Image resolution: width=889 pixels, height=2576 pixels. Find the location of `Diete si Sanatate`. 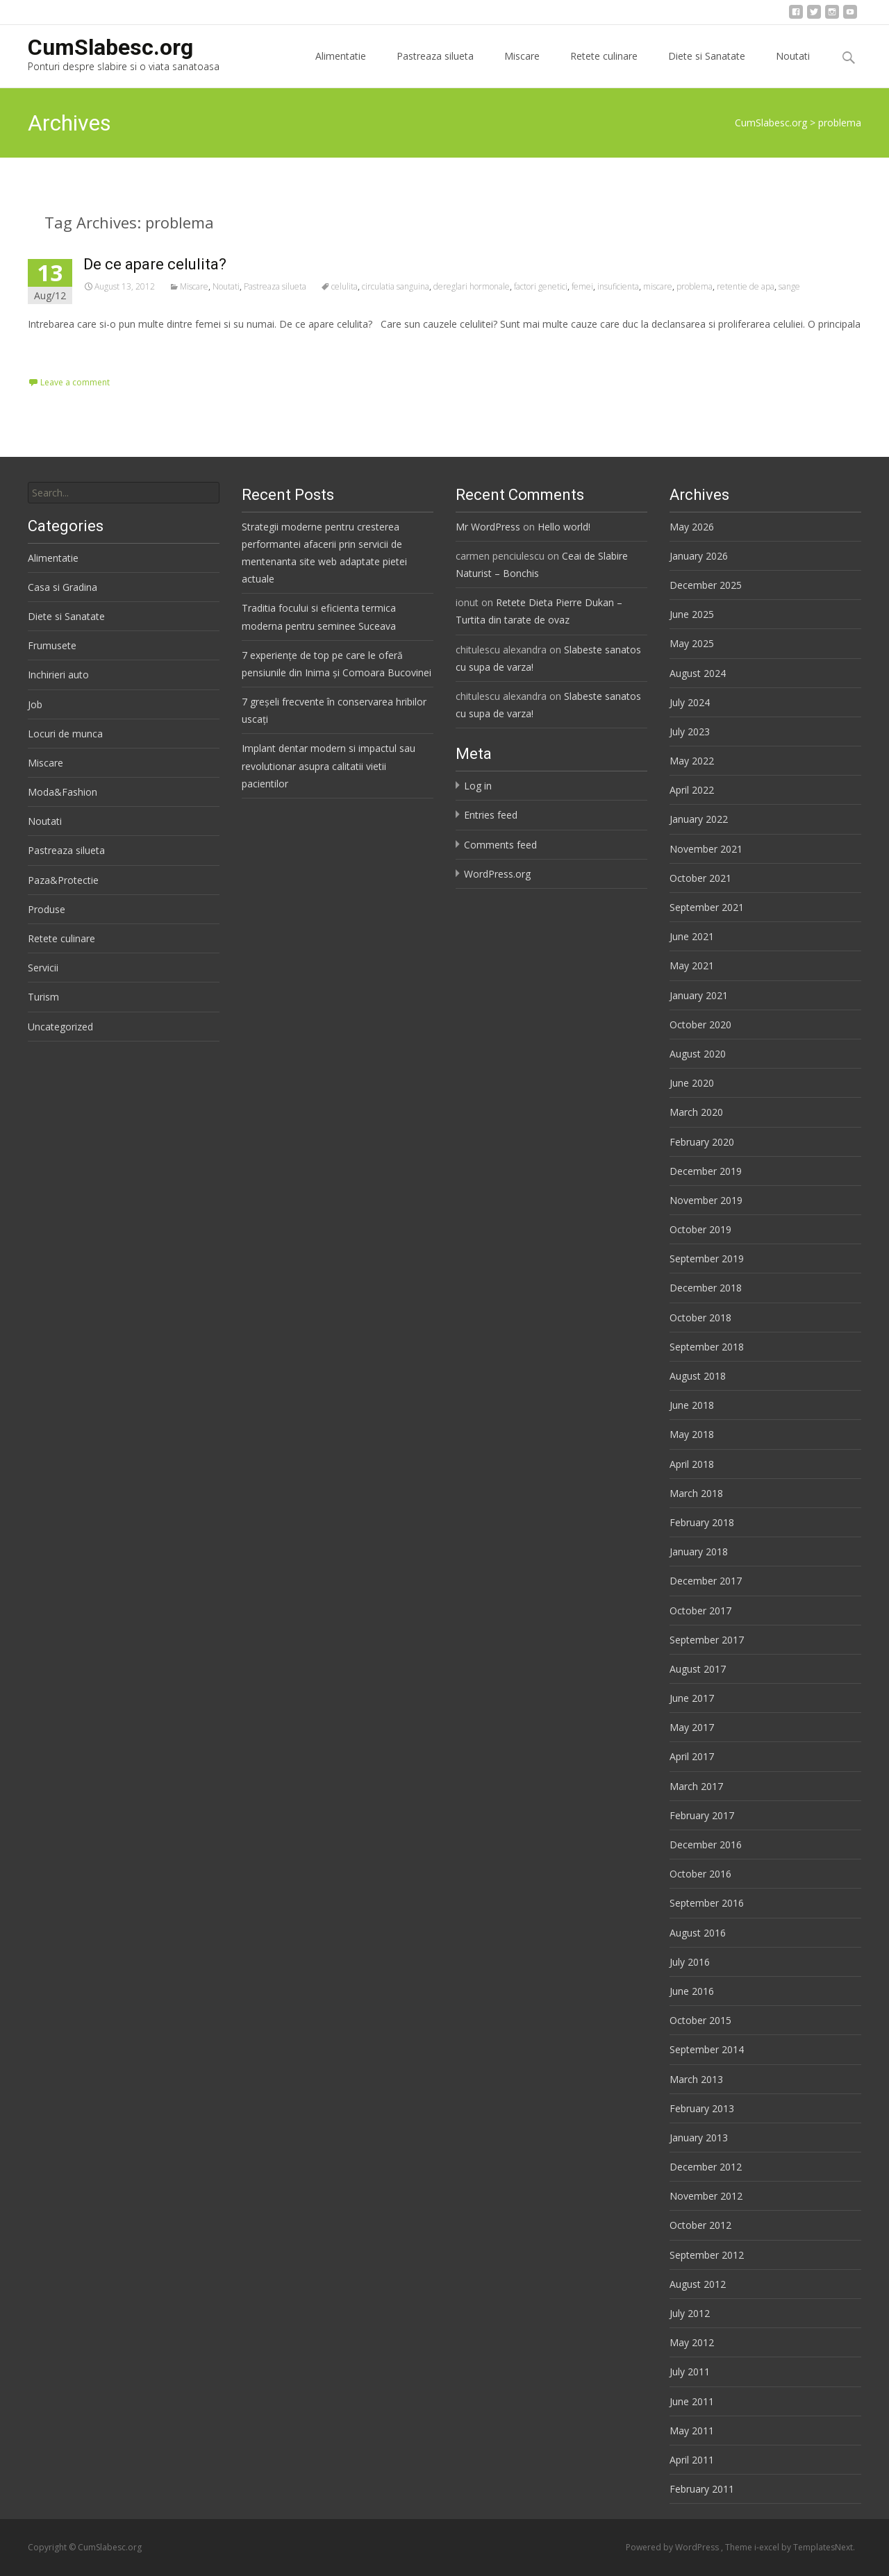

Diete si Sanatate is located at coordinates (706, 68).